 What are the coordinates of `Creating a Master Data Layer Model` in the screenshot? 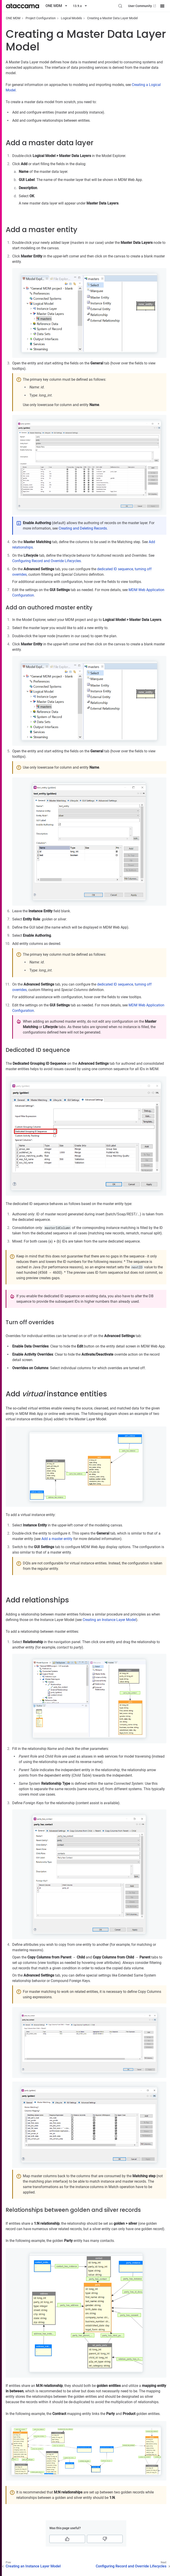 It's located at (112, 18).